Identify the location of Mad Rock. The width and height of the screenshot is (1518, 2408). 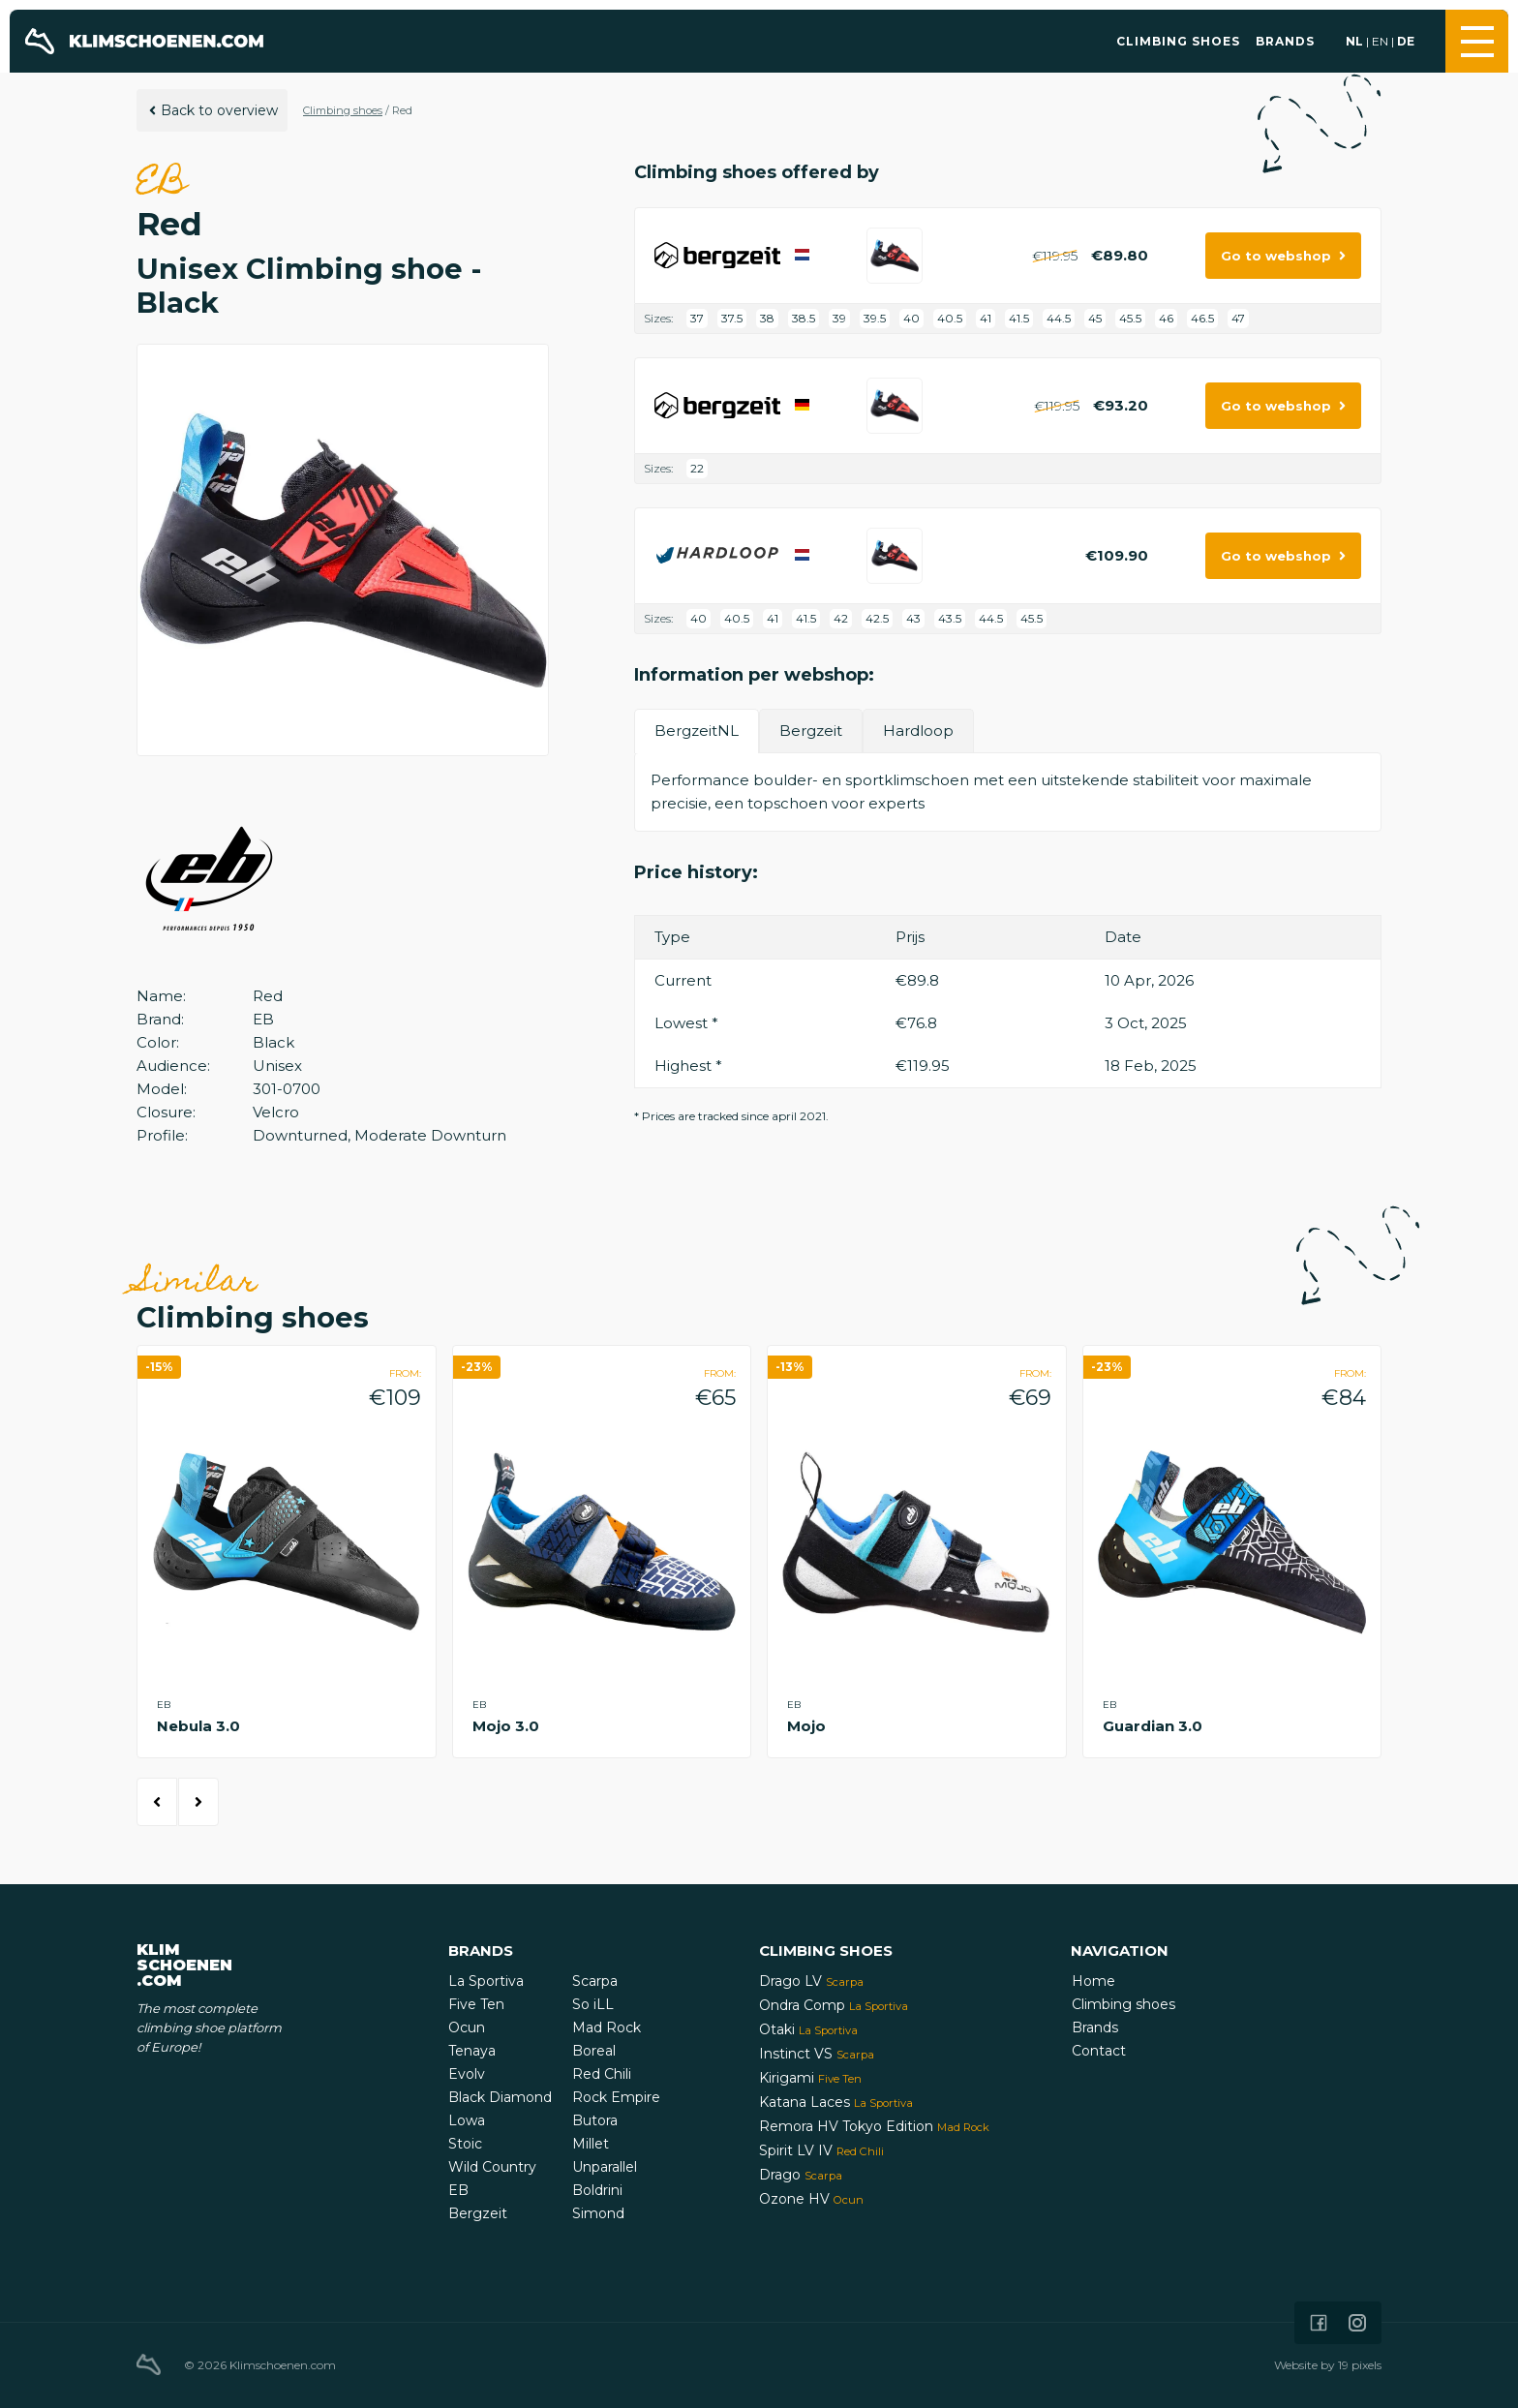
(606, 2027).